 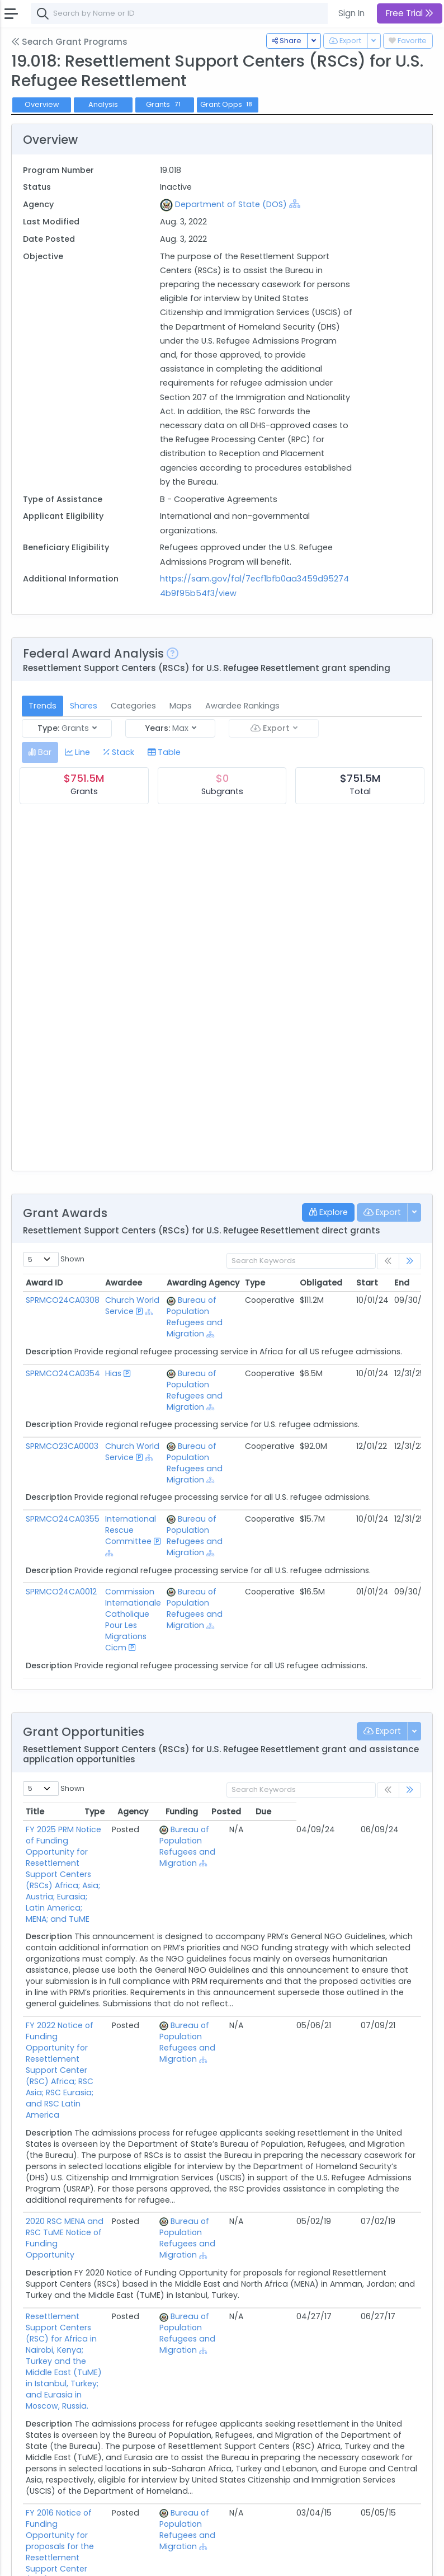 I want to click on SPRMCO24CA0354, so click(x=63, y=1373).